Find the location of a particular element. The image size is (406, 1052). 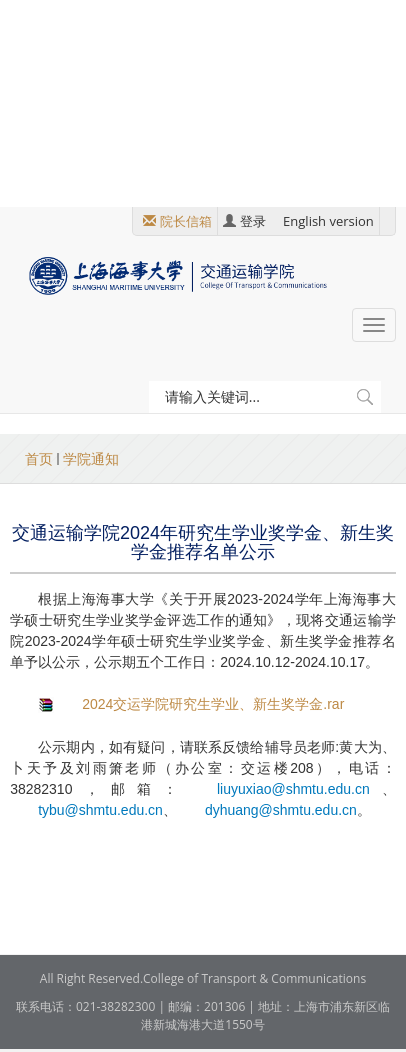

首页 is located at coordinates (39, 458).